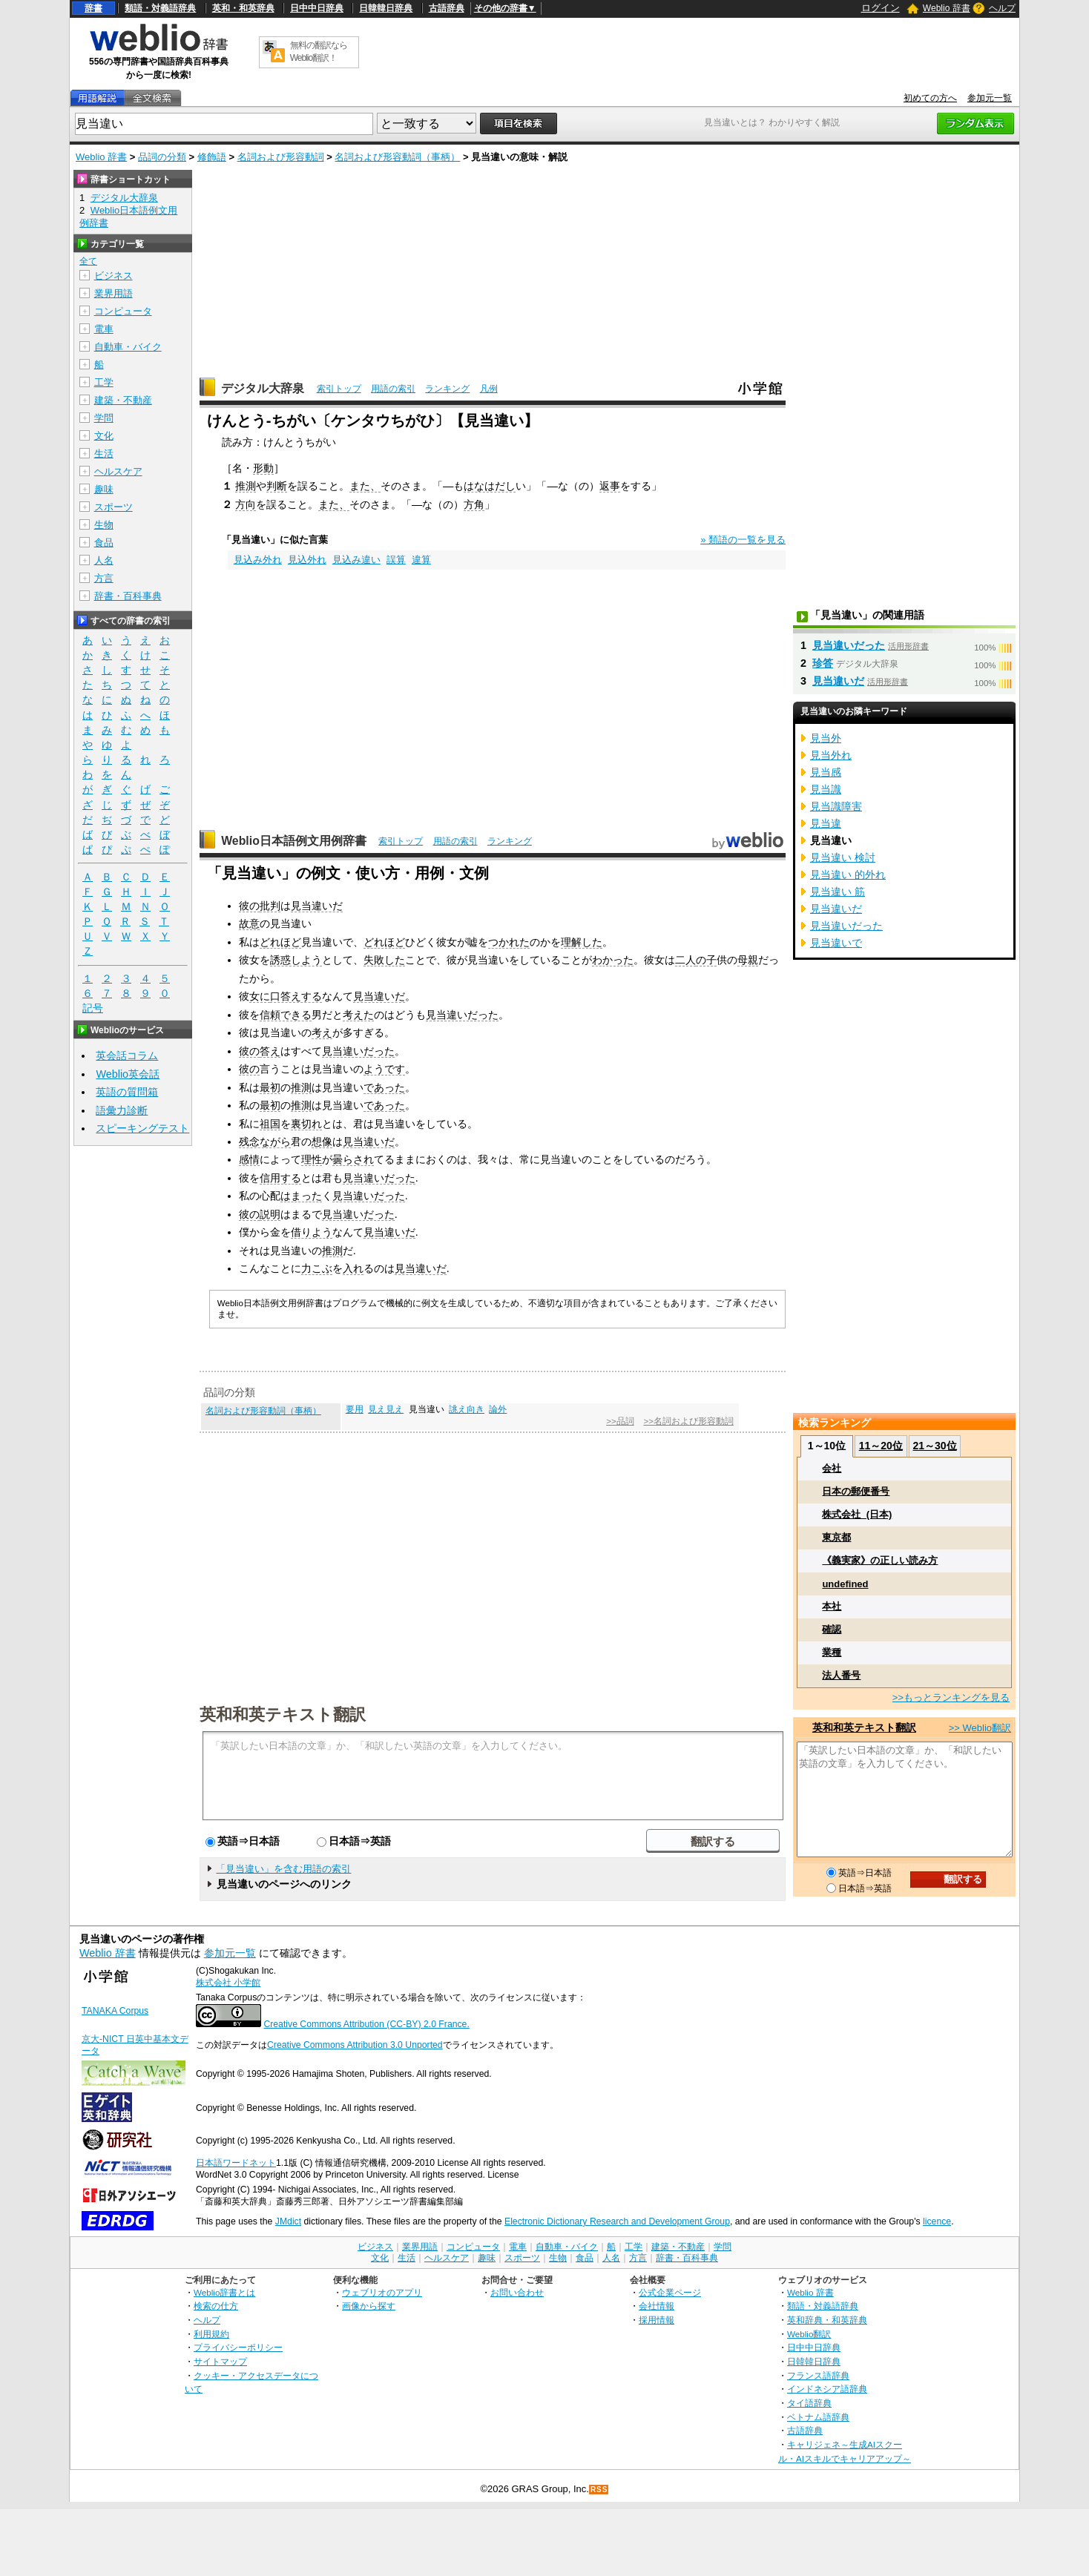 This screenshot has height=2576, width=1089. I want to click on 見当識, so click(825, 789).